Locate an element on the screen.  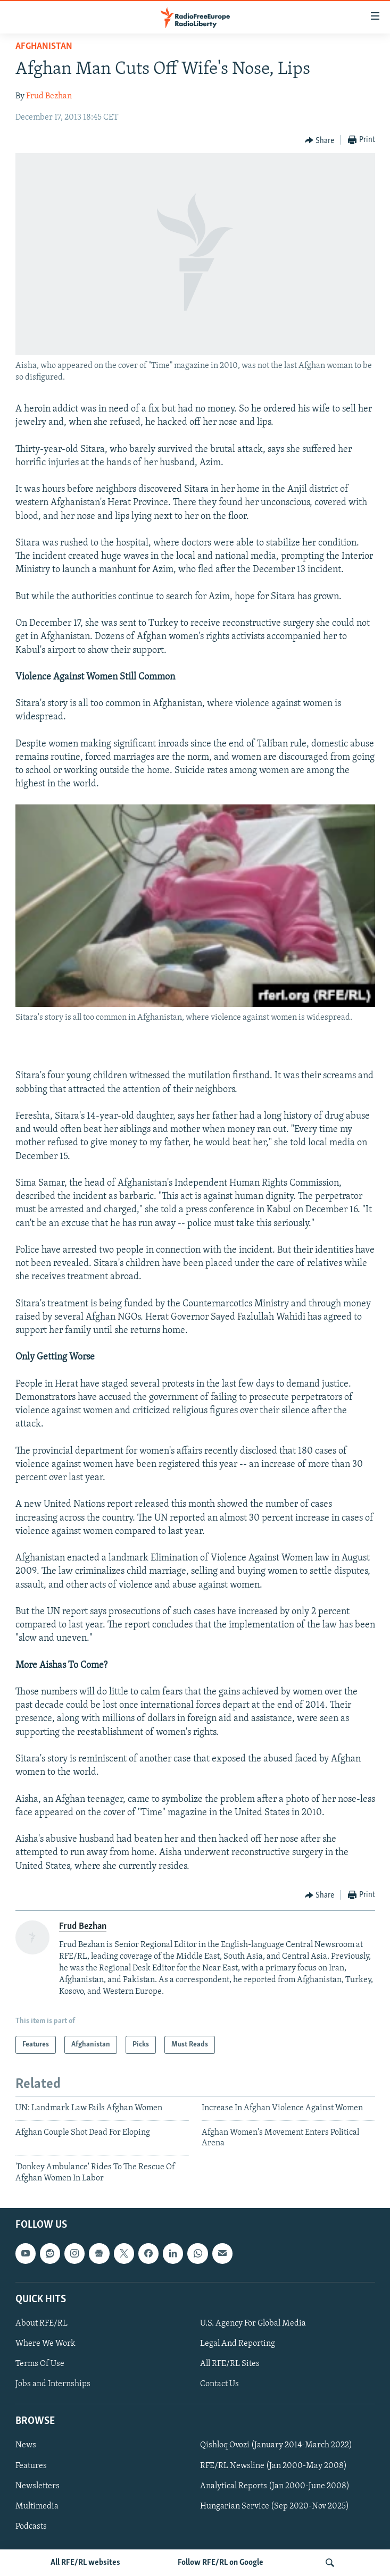
Where We Work is located at coordinates (45, 2343).